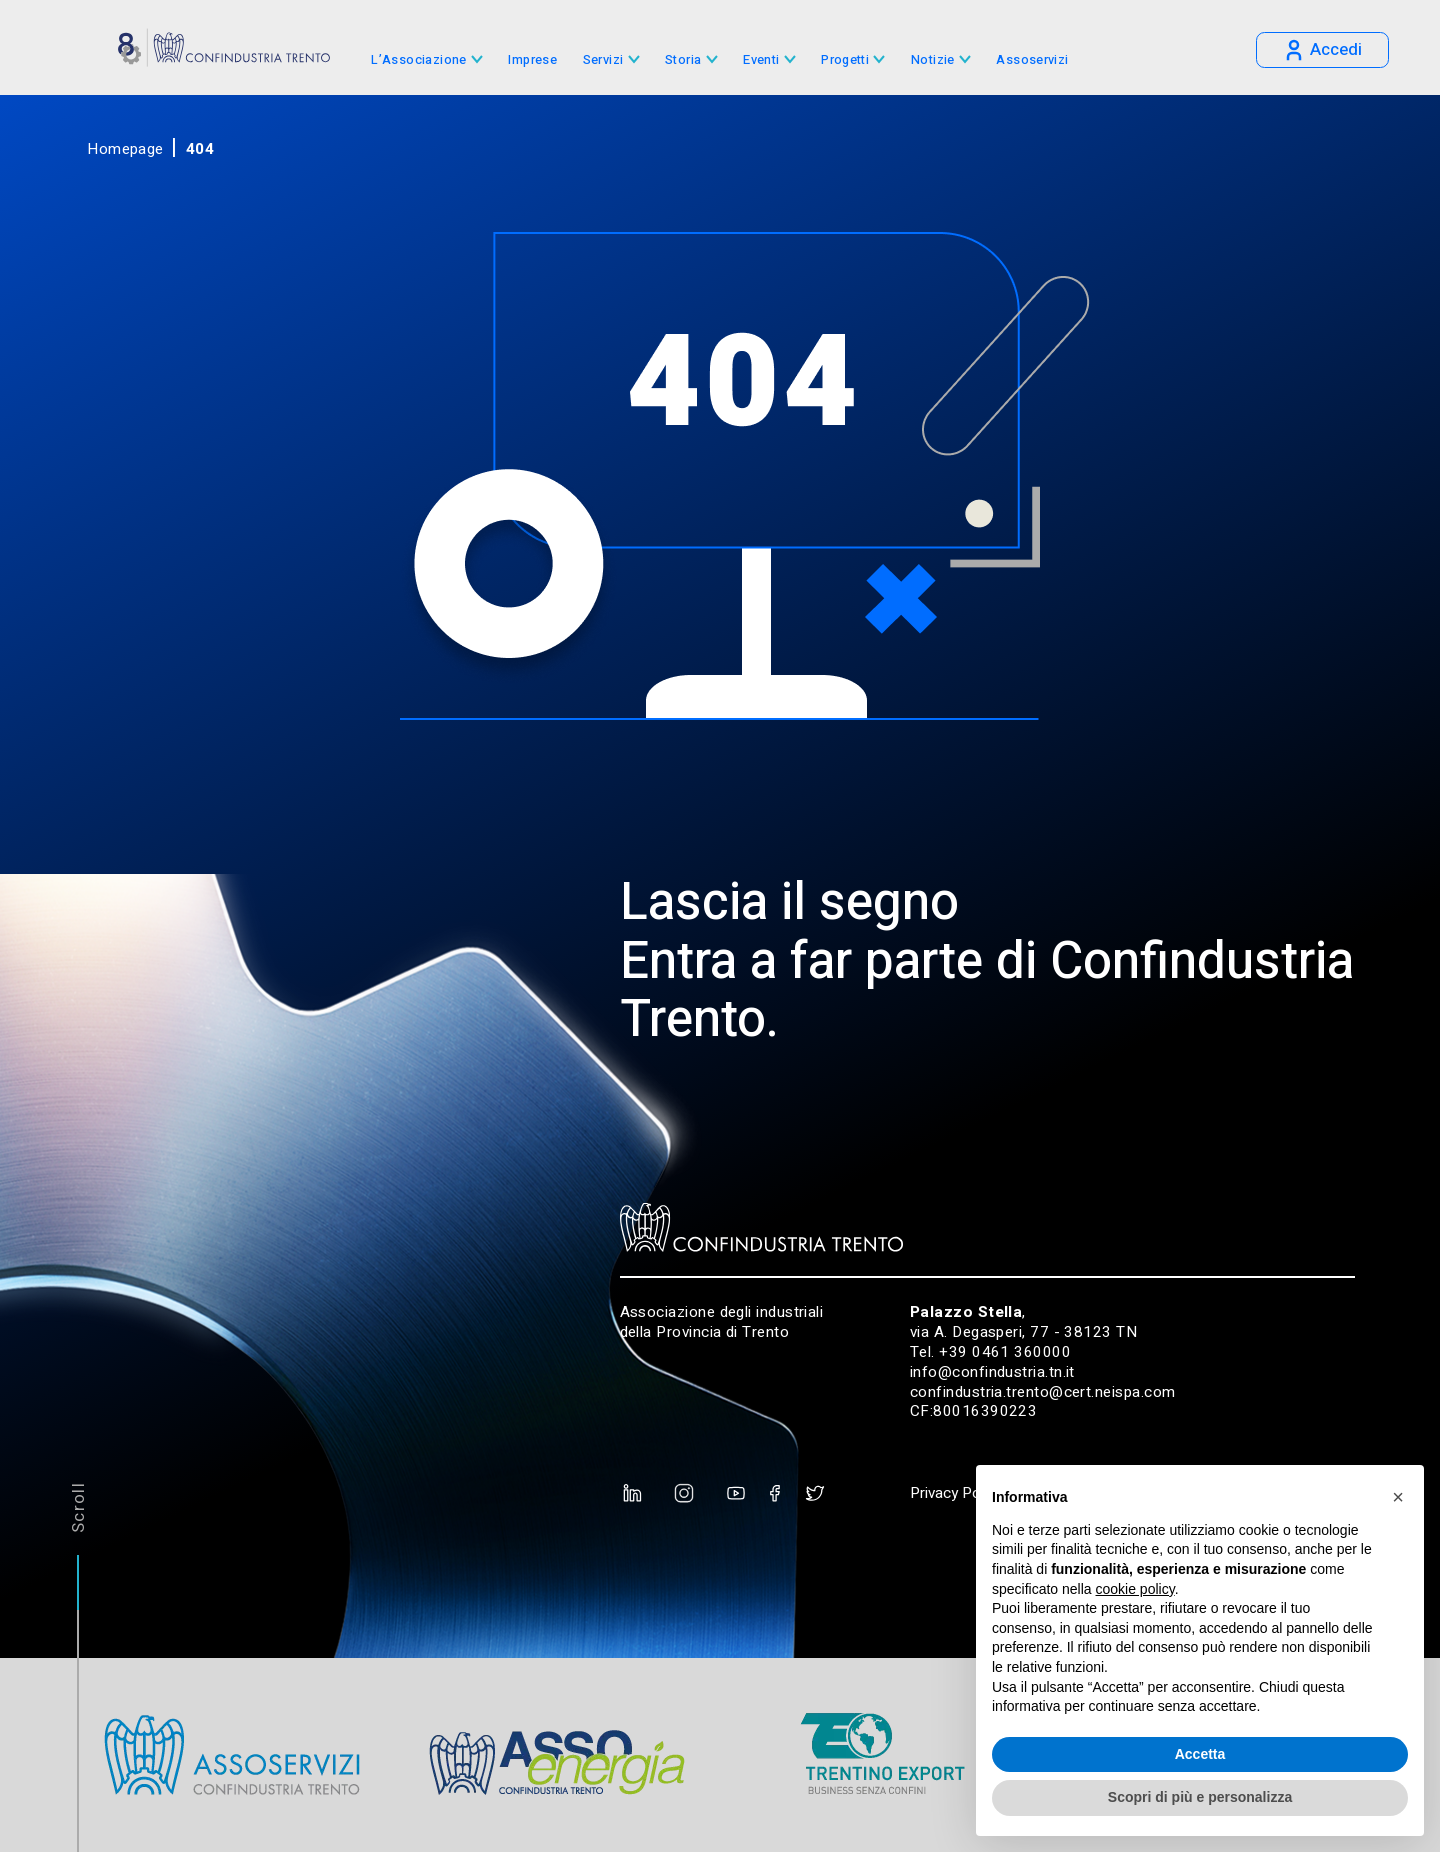 Image resolution: width=1440 pixels, height=1852 pixels. I want to click on Progetti, so click(845, 60).